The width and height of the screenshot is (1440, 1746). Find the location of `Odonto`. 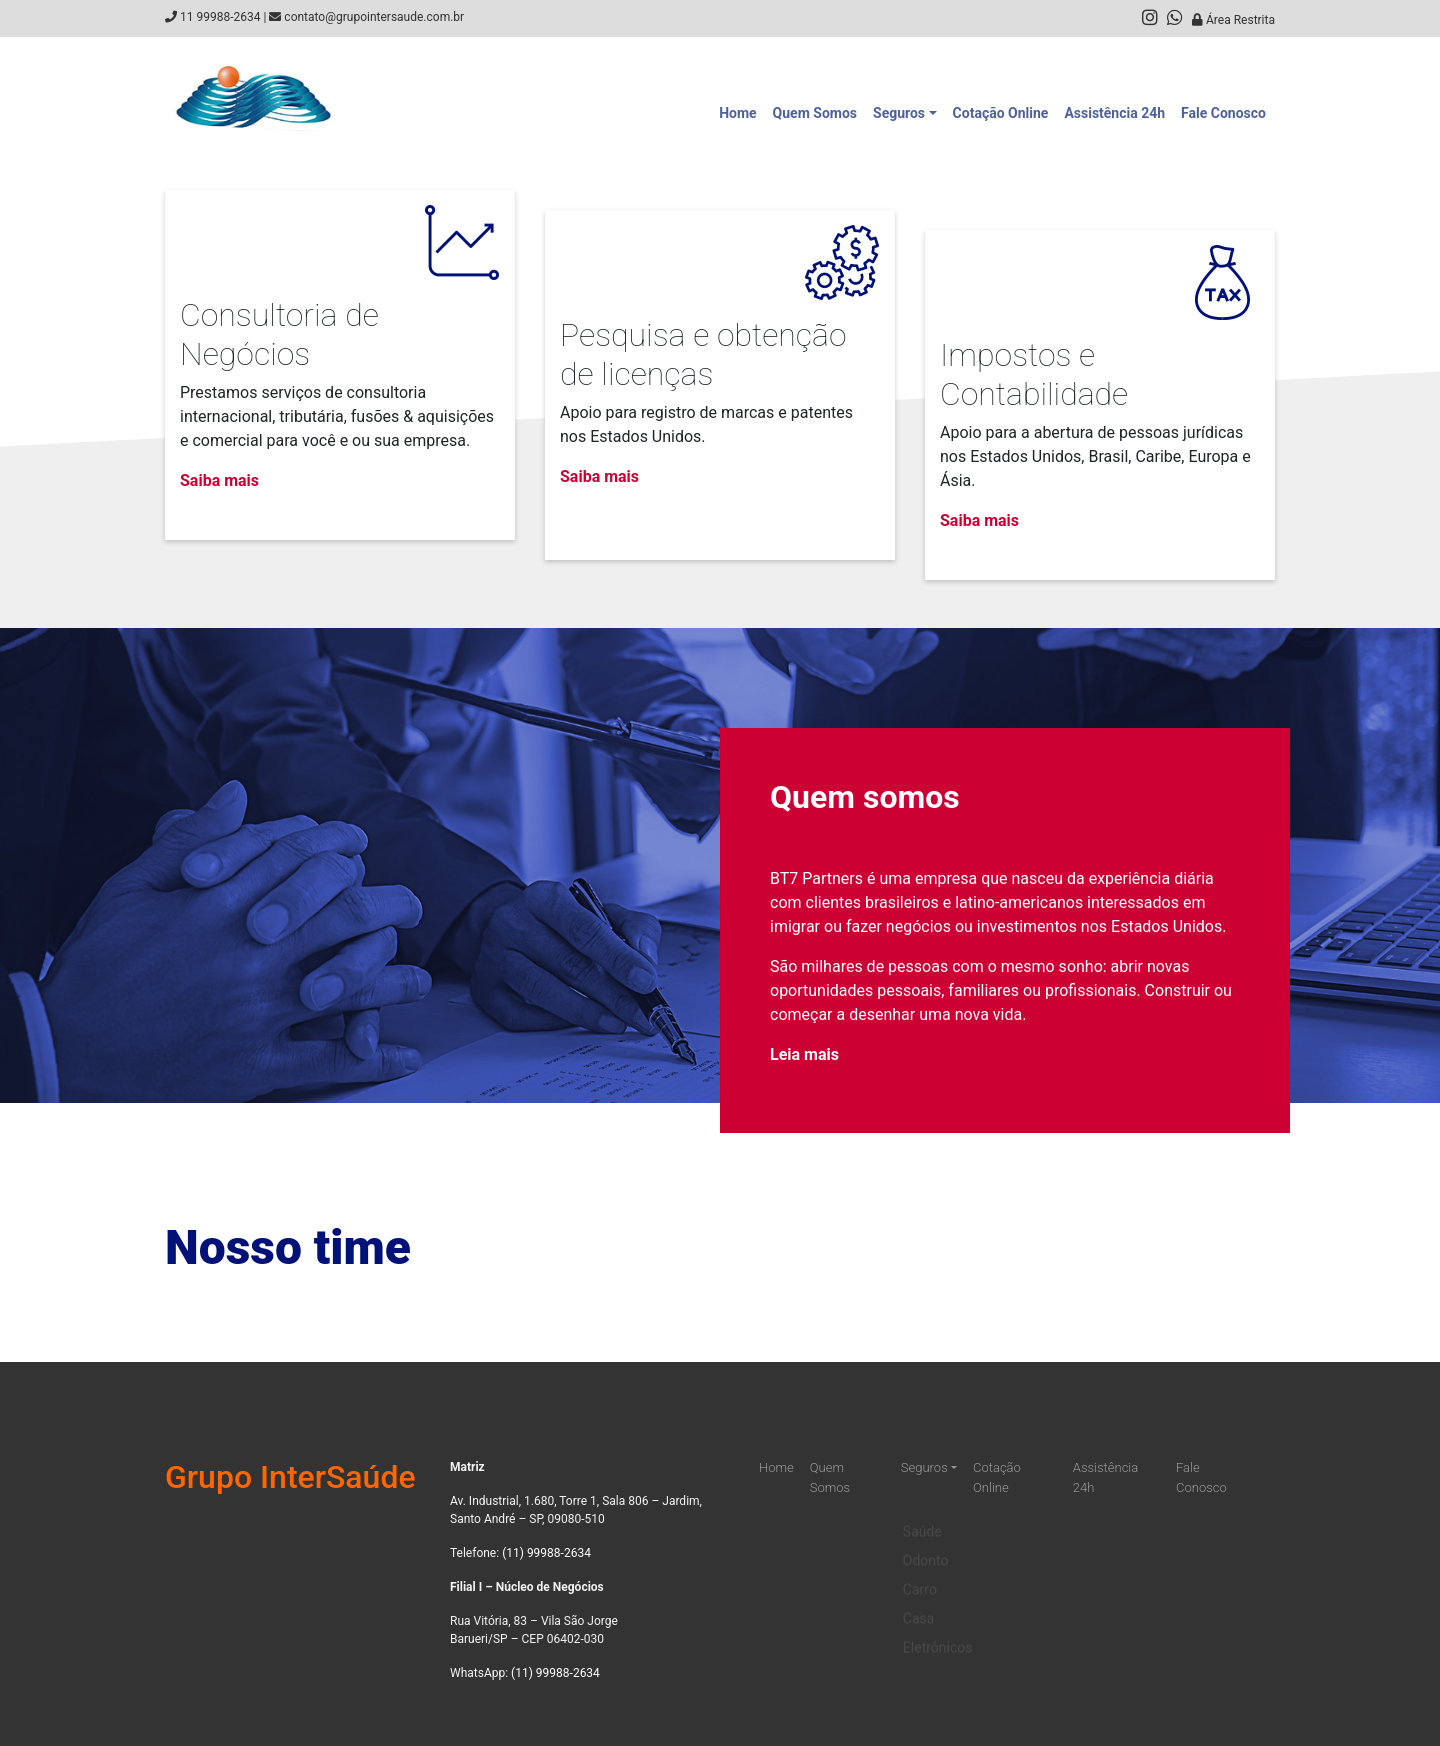

Odonto is located at coordinates (926, 1548).